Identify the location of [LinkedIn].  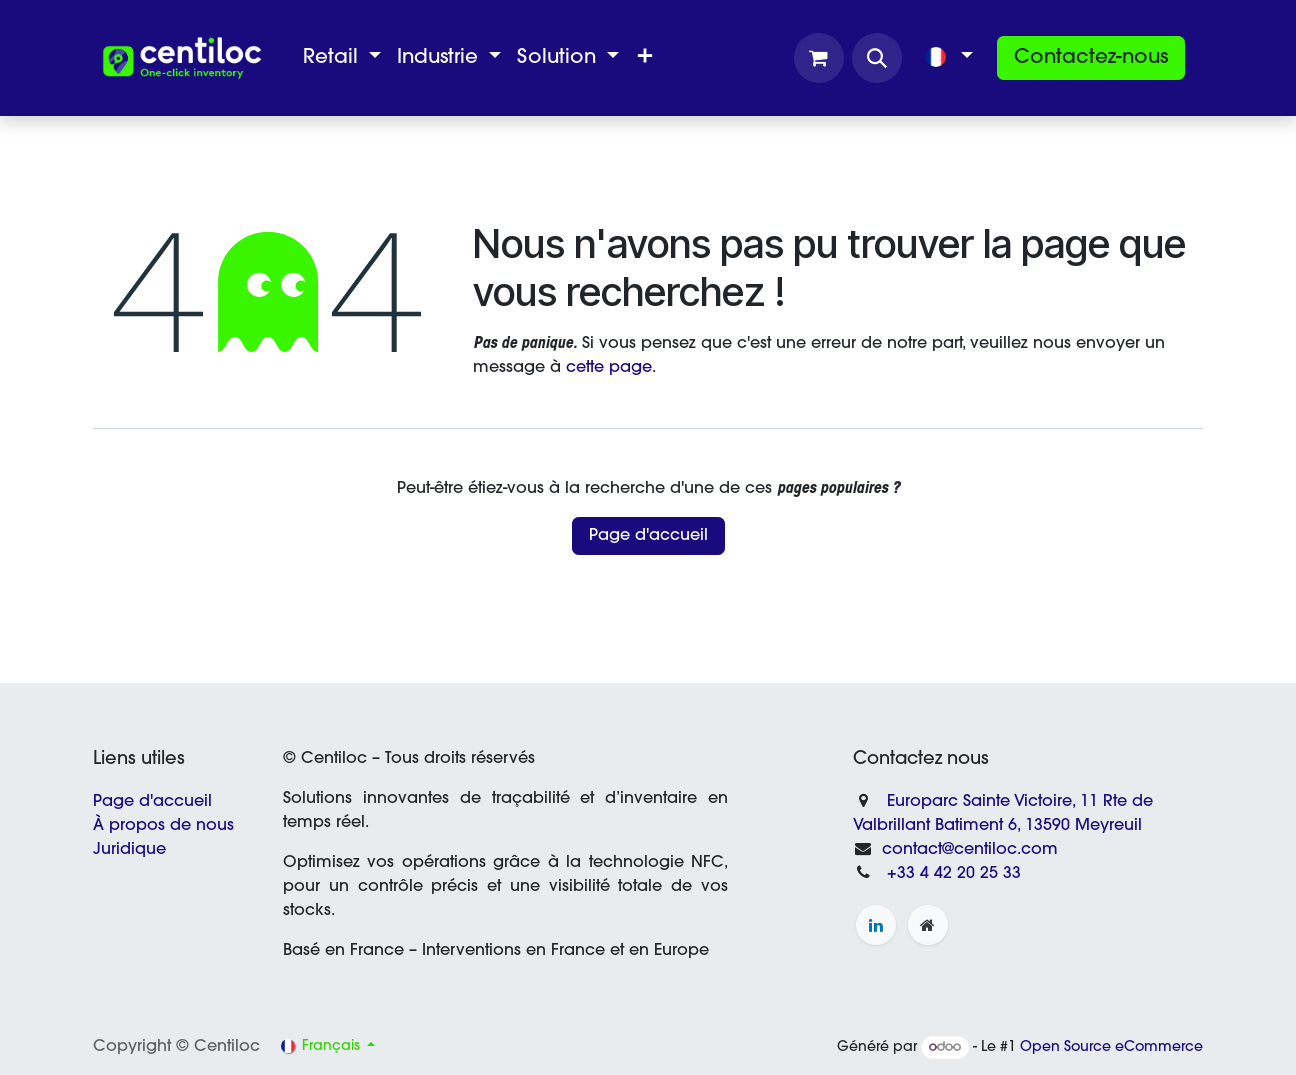
(876, 925).